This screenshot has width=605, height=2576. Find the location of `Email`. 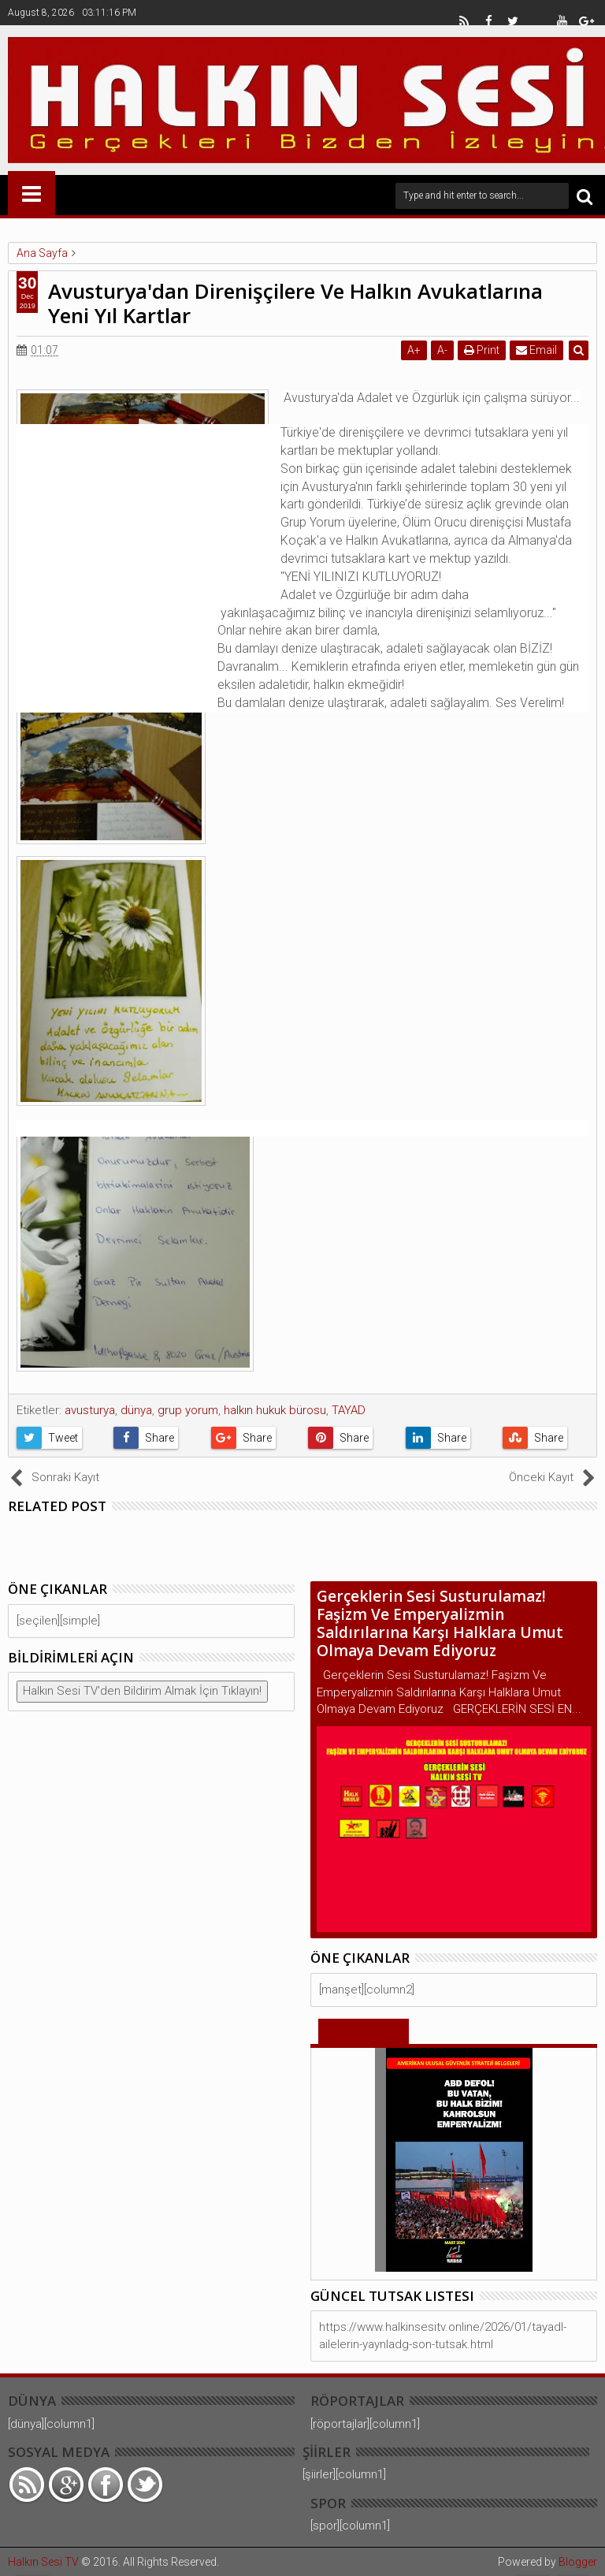

Email is located at coordinates (536, 350).